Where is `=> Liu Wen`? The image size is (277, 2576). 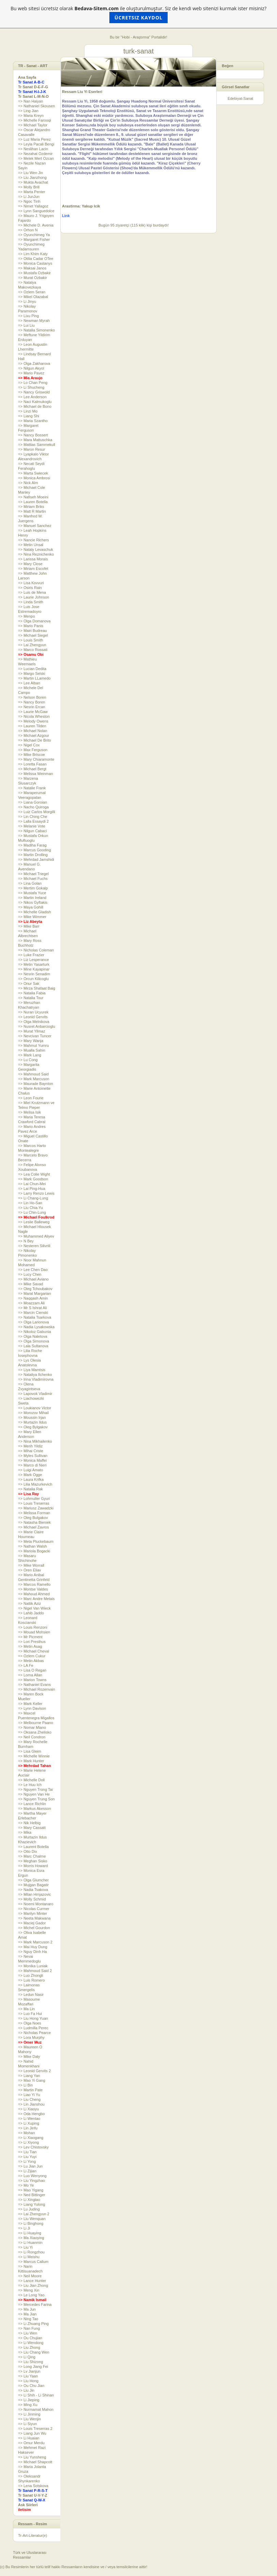
=> Liu Wen is located at coordinates (27, 2333).